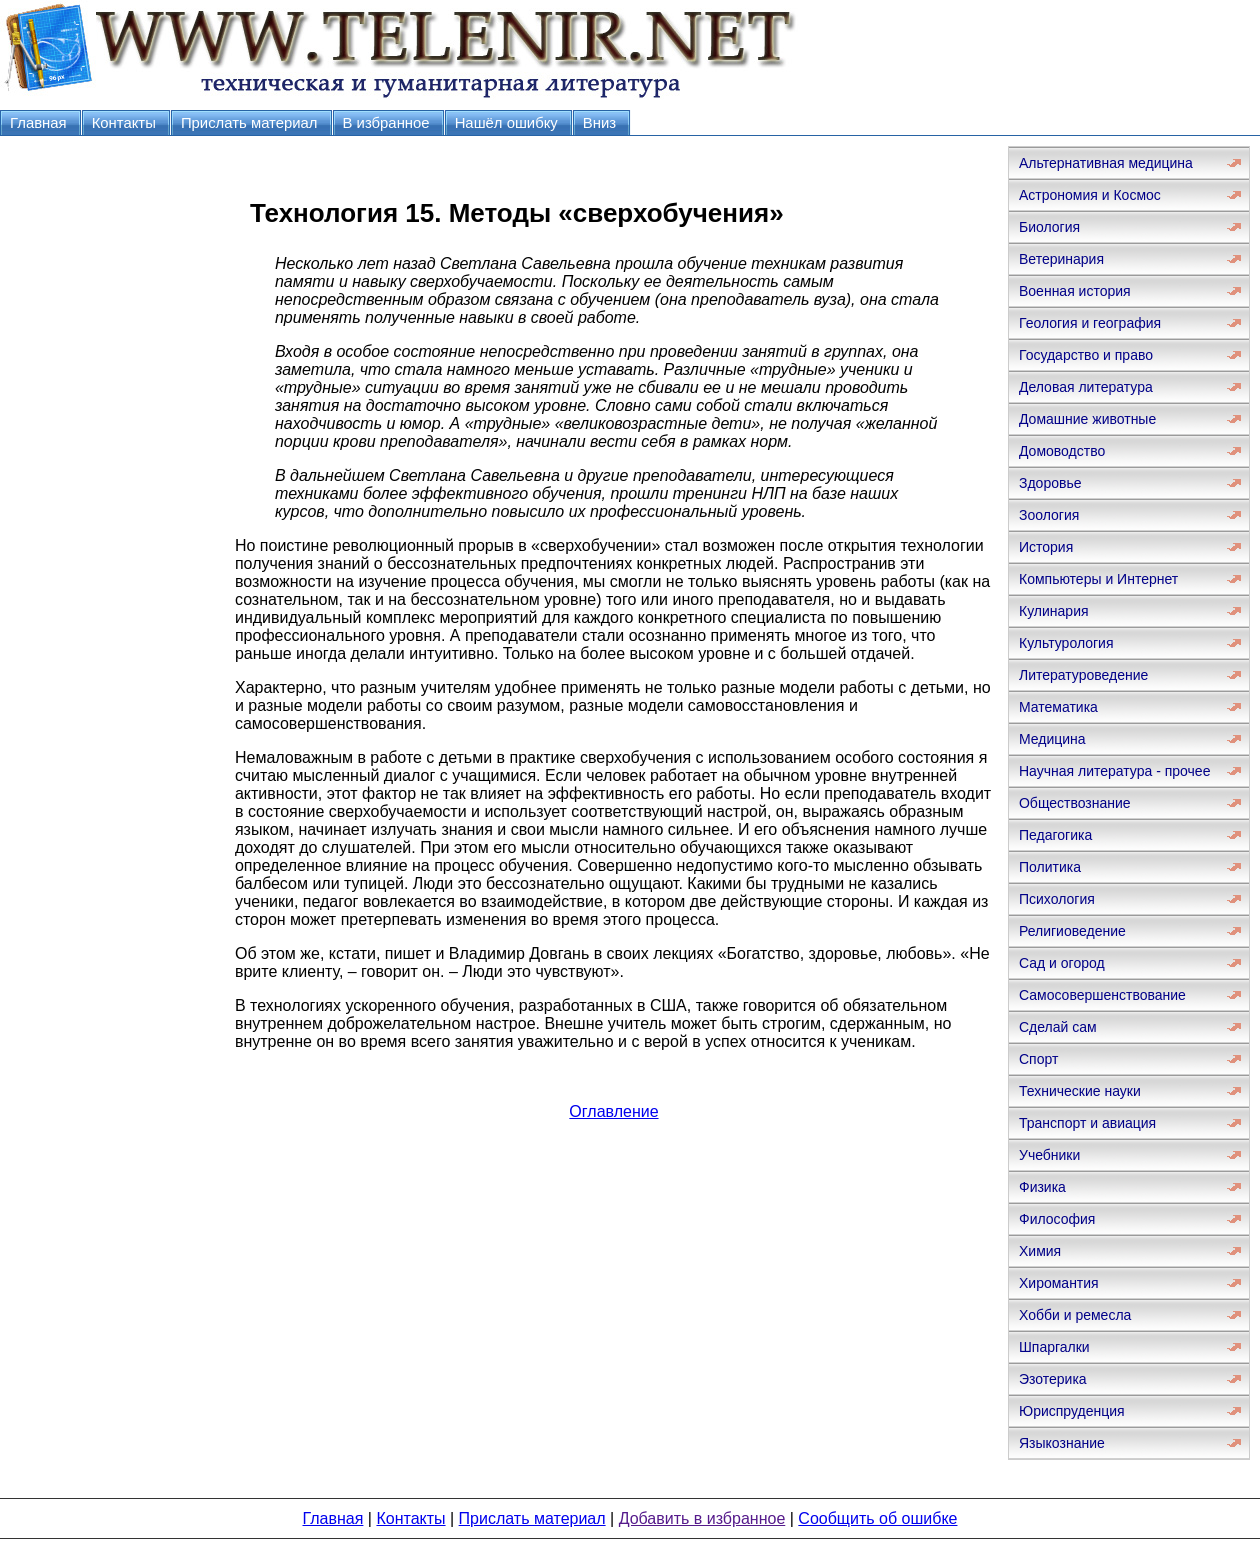 The width and height of the screenshot is (1260, 1568). What do you see at coordinates (1054, 1347) in the screenshot?
I see `Шпаргалки` at bounding box center [1054, 1347].